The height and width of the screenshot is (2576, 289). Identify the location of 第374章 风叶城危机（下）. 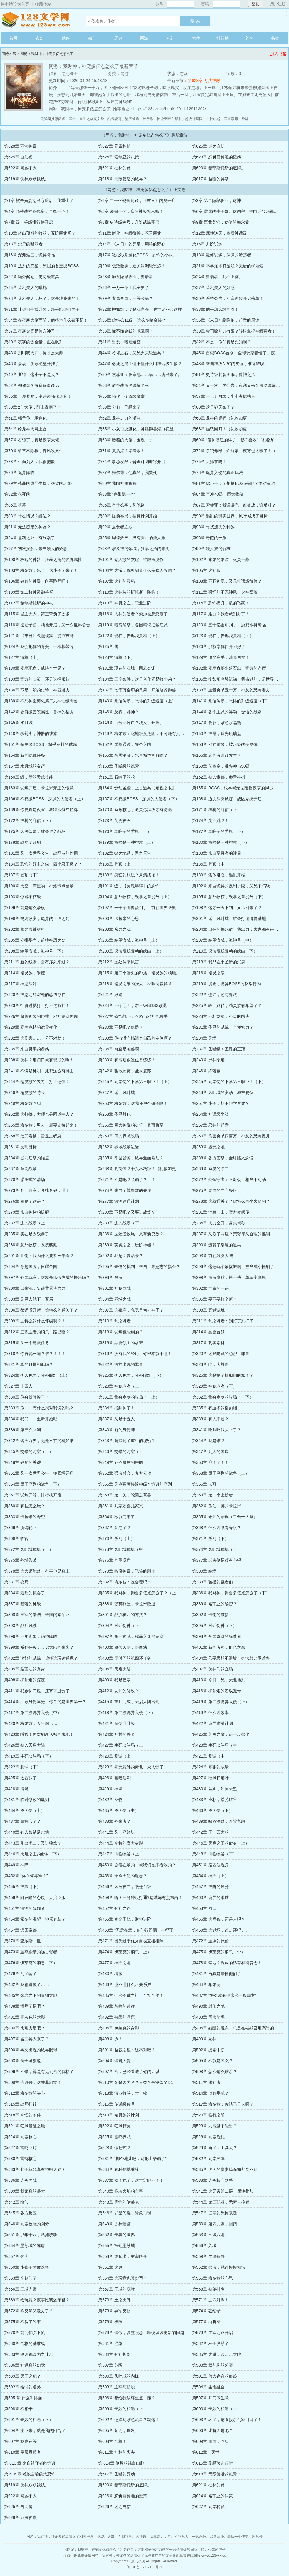
(216, 1549).